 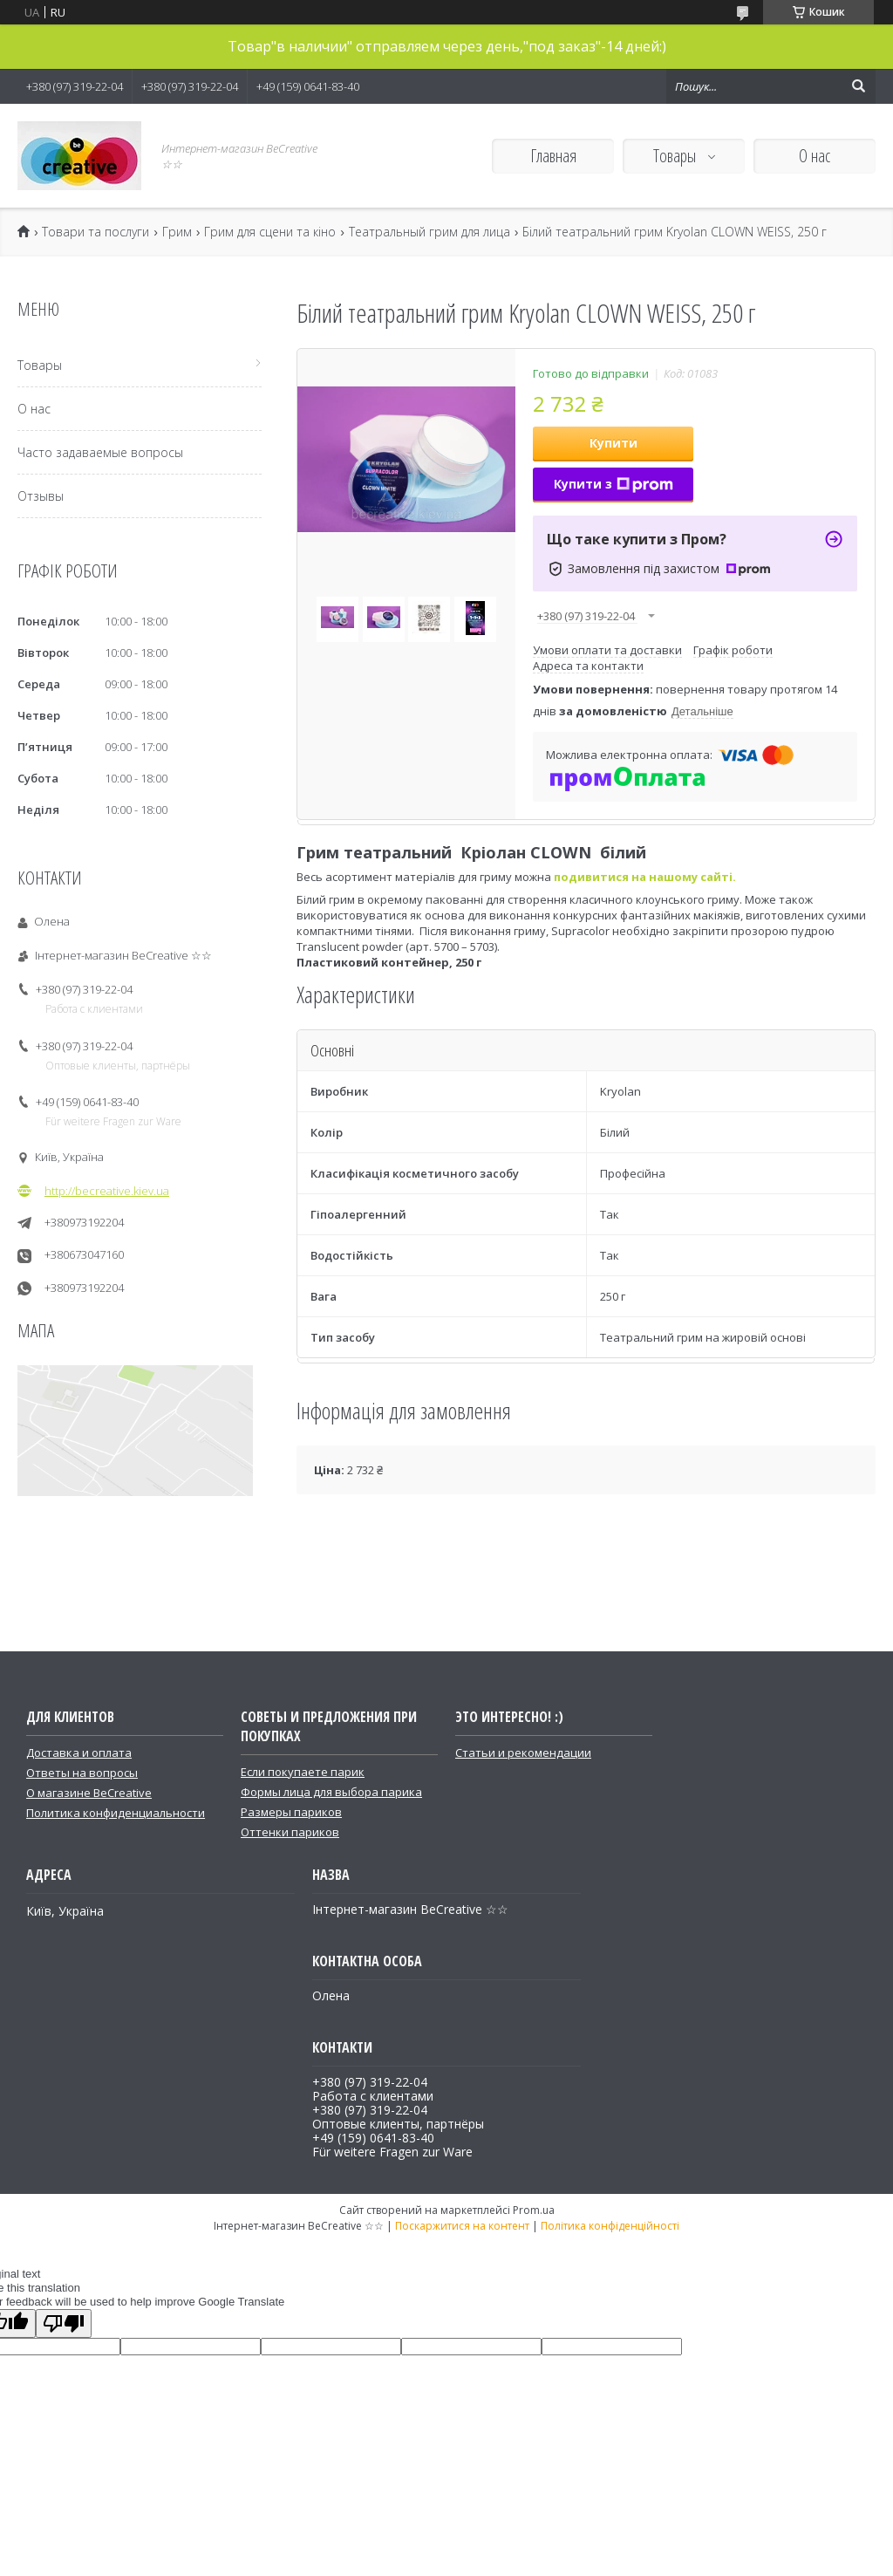 I want to click on Оттенки париков, so click(x=290, y=1832).